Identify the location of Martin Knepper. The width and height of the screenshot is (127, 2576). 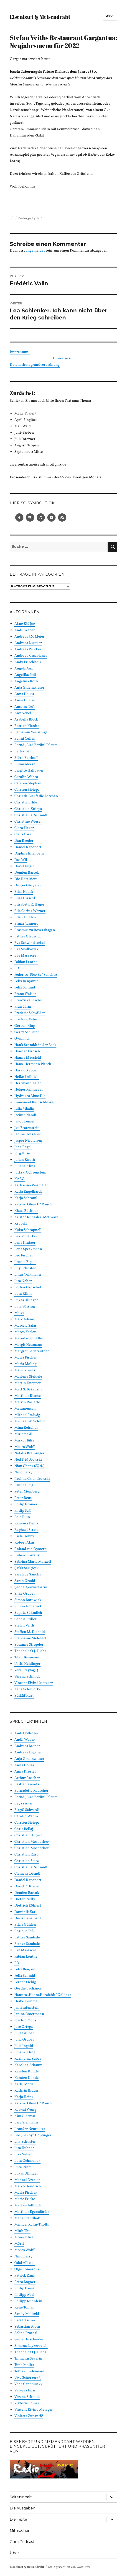
(27, 1383).